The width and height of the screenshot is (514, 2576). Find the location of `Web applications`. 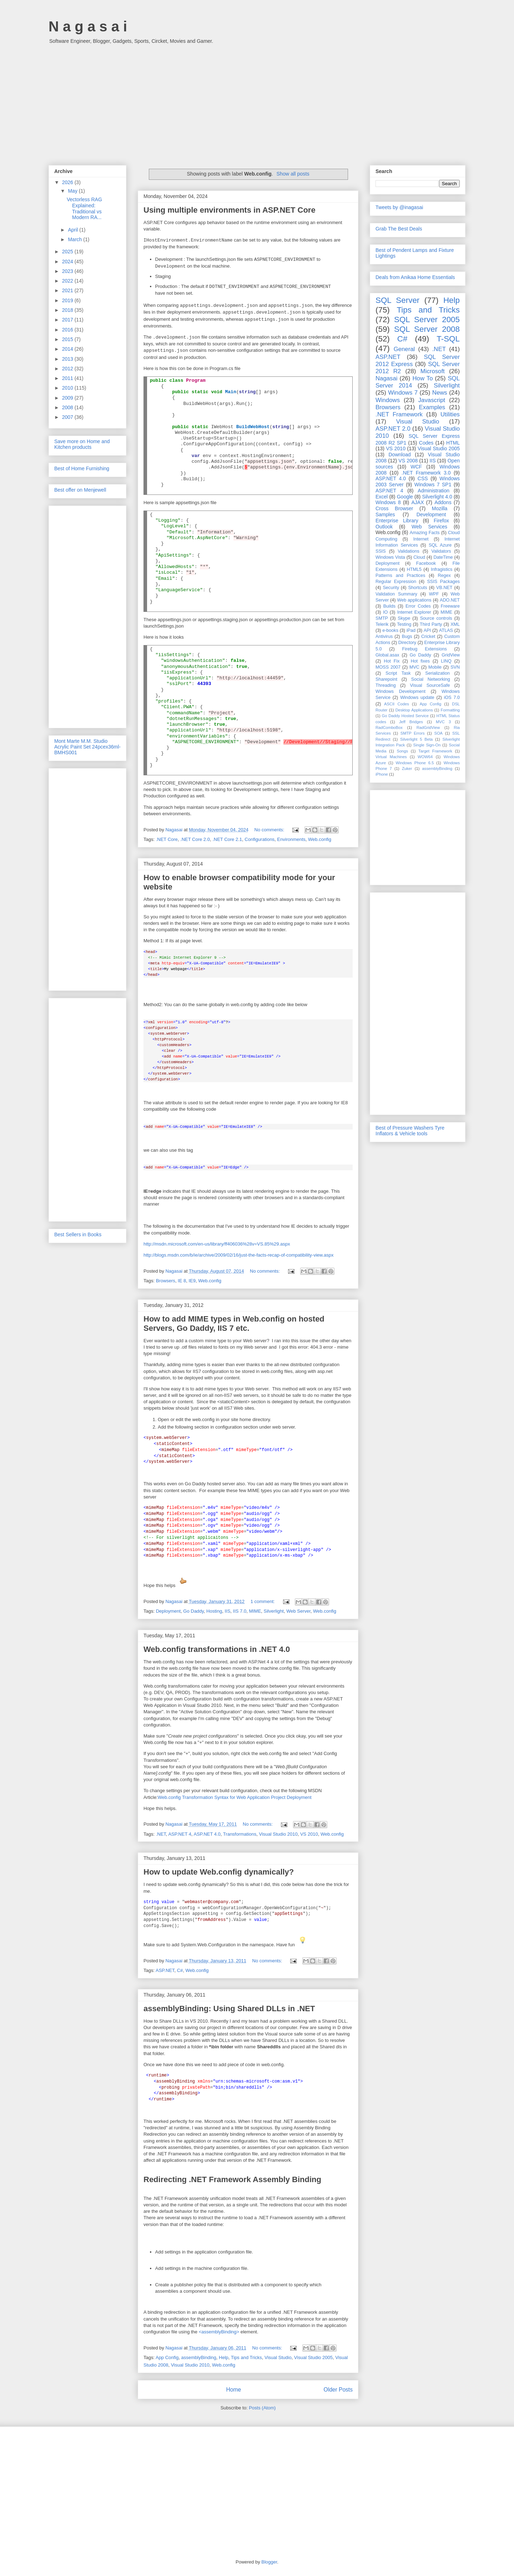

Web applications is located at coordinates (414, 600).